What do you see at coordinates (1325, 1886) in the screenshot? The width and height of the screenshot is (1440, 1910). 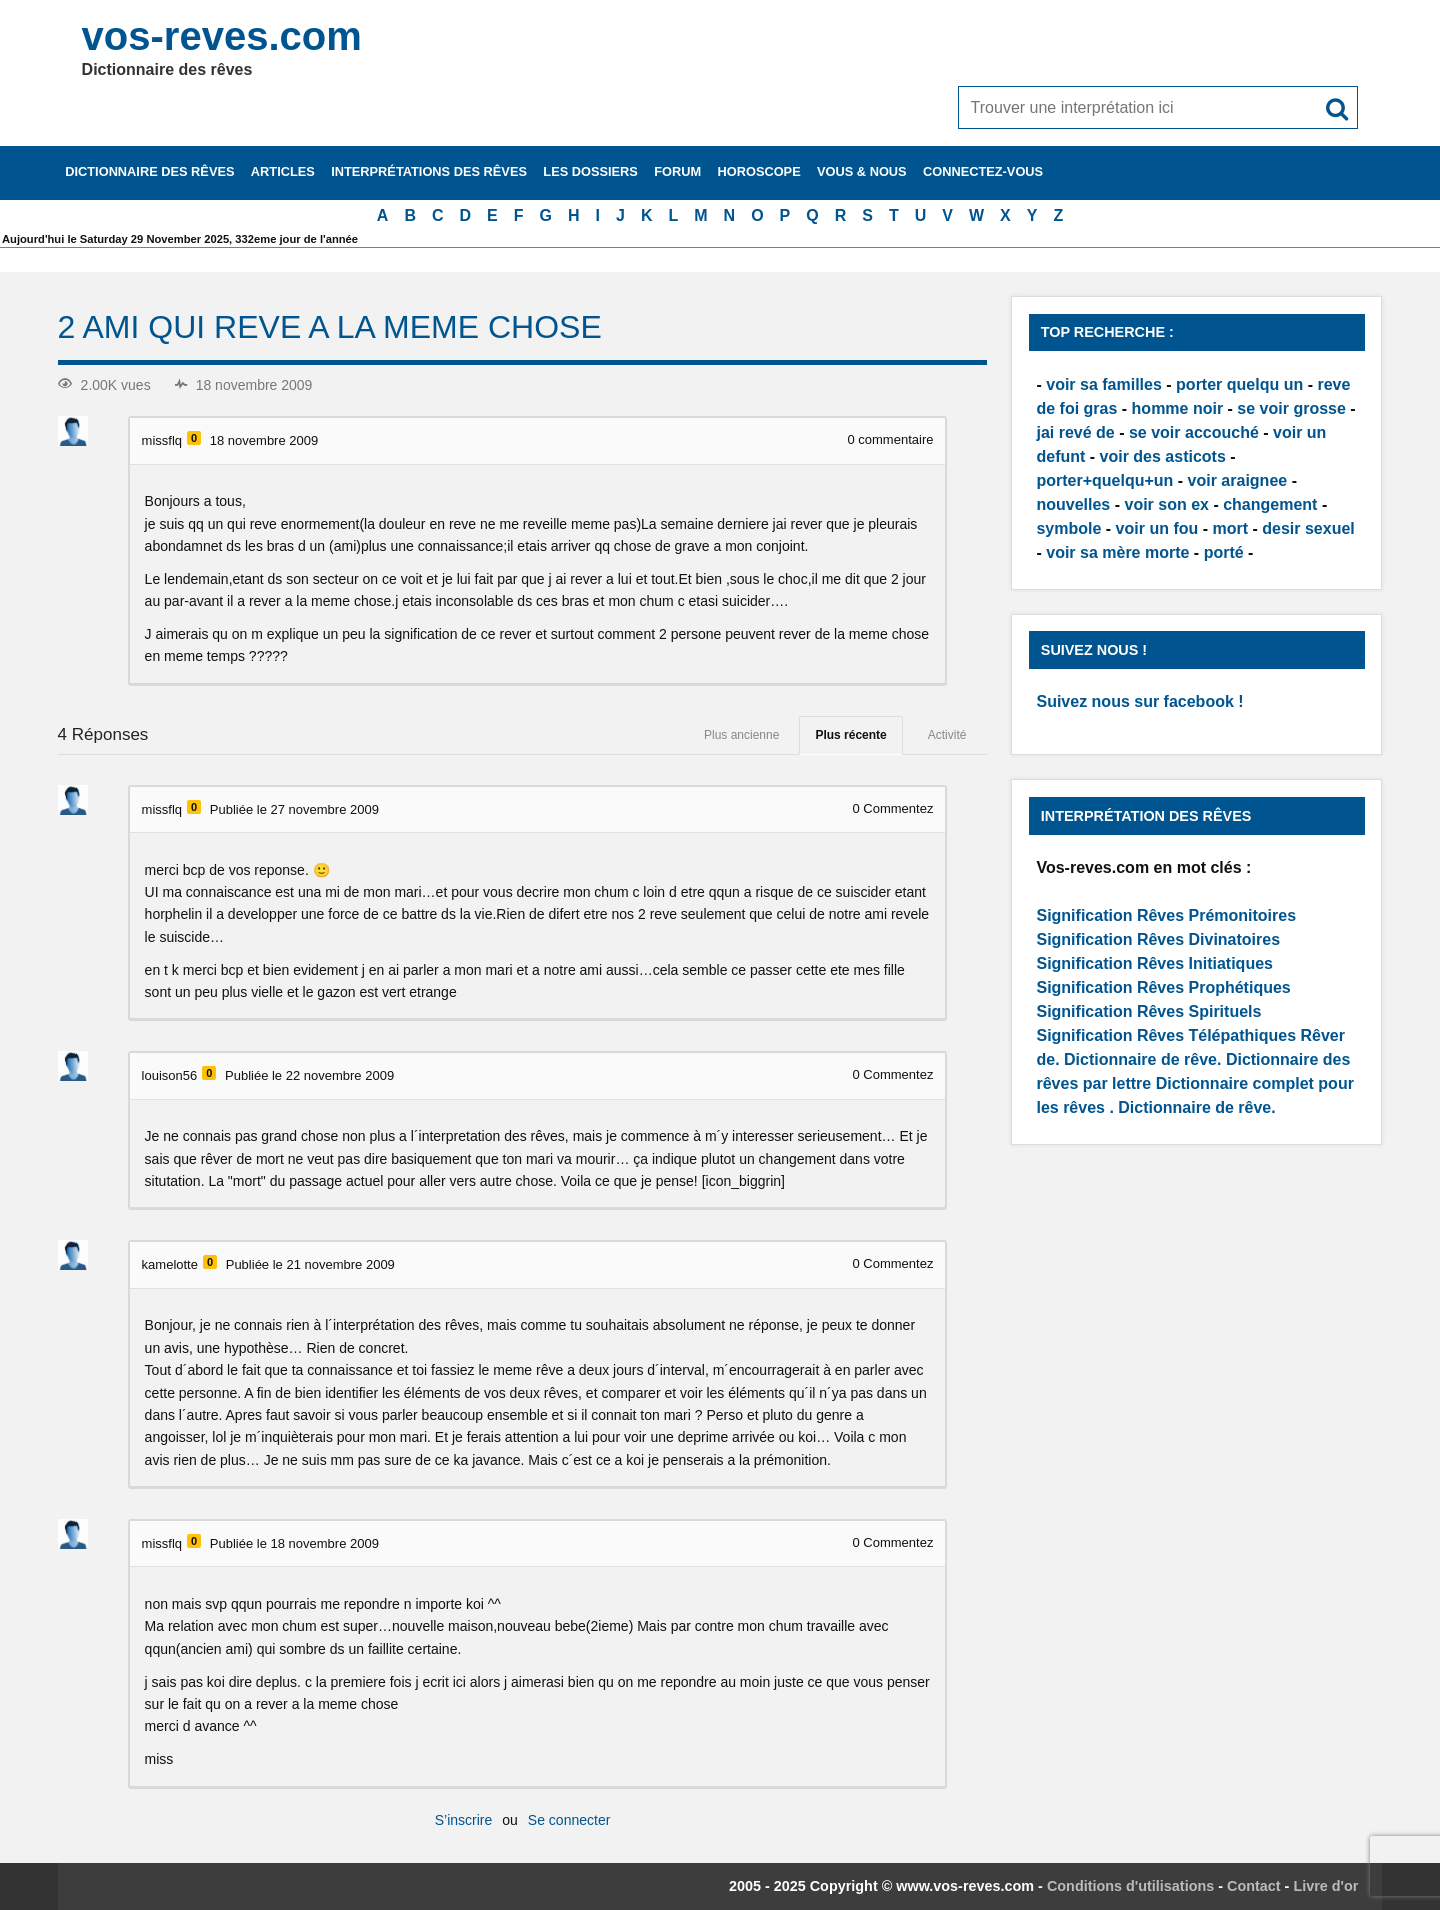 I see `Livre d'or` at bounding box center [1325, 1886].